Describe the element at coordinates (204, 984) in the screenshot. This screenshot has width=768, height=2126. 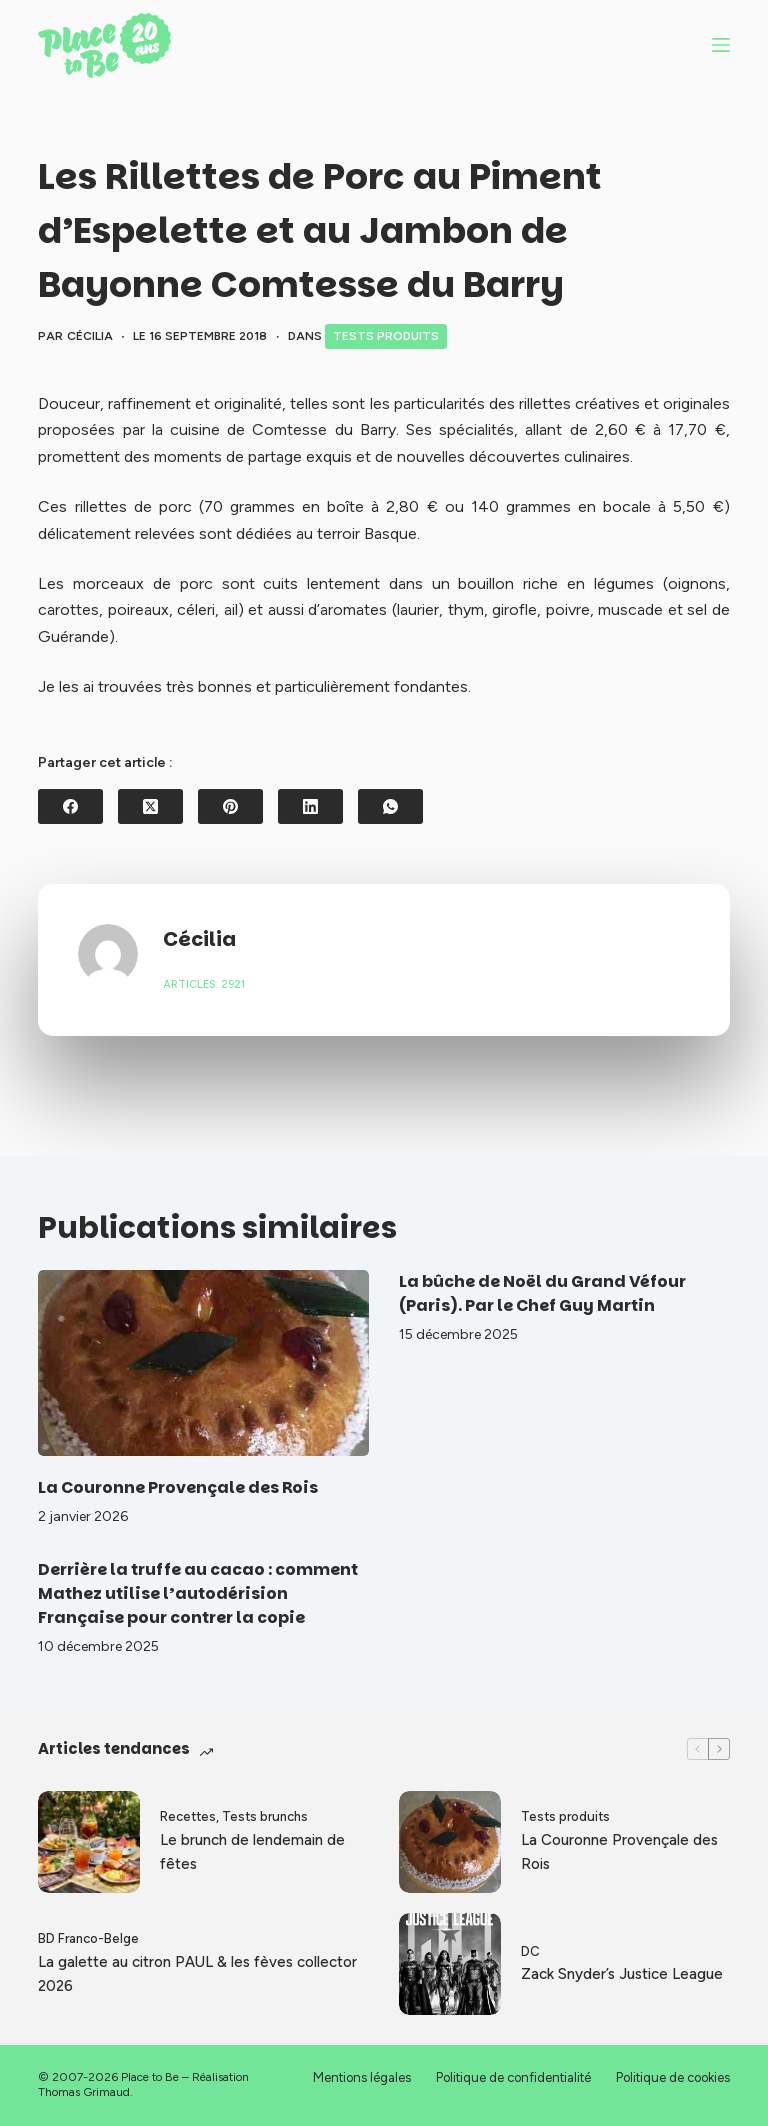
I see `Articles: 2921` at that location.